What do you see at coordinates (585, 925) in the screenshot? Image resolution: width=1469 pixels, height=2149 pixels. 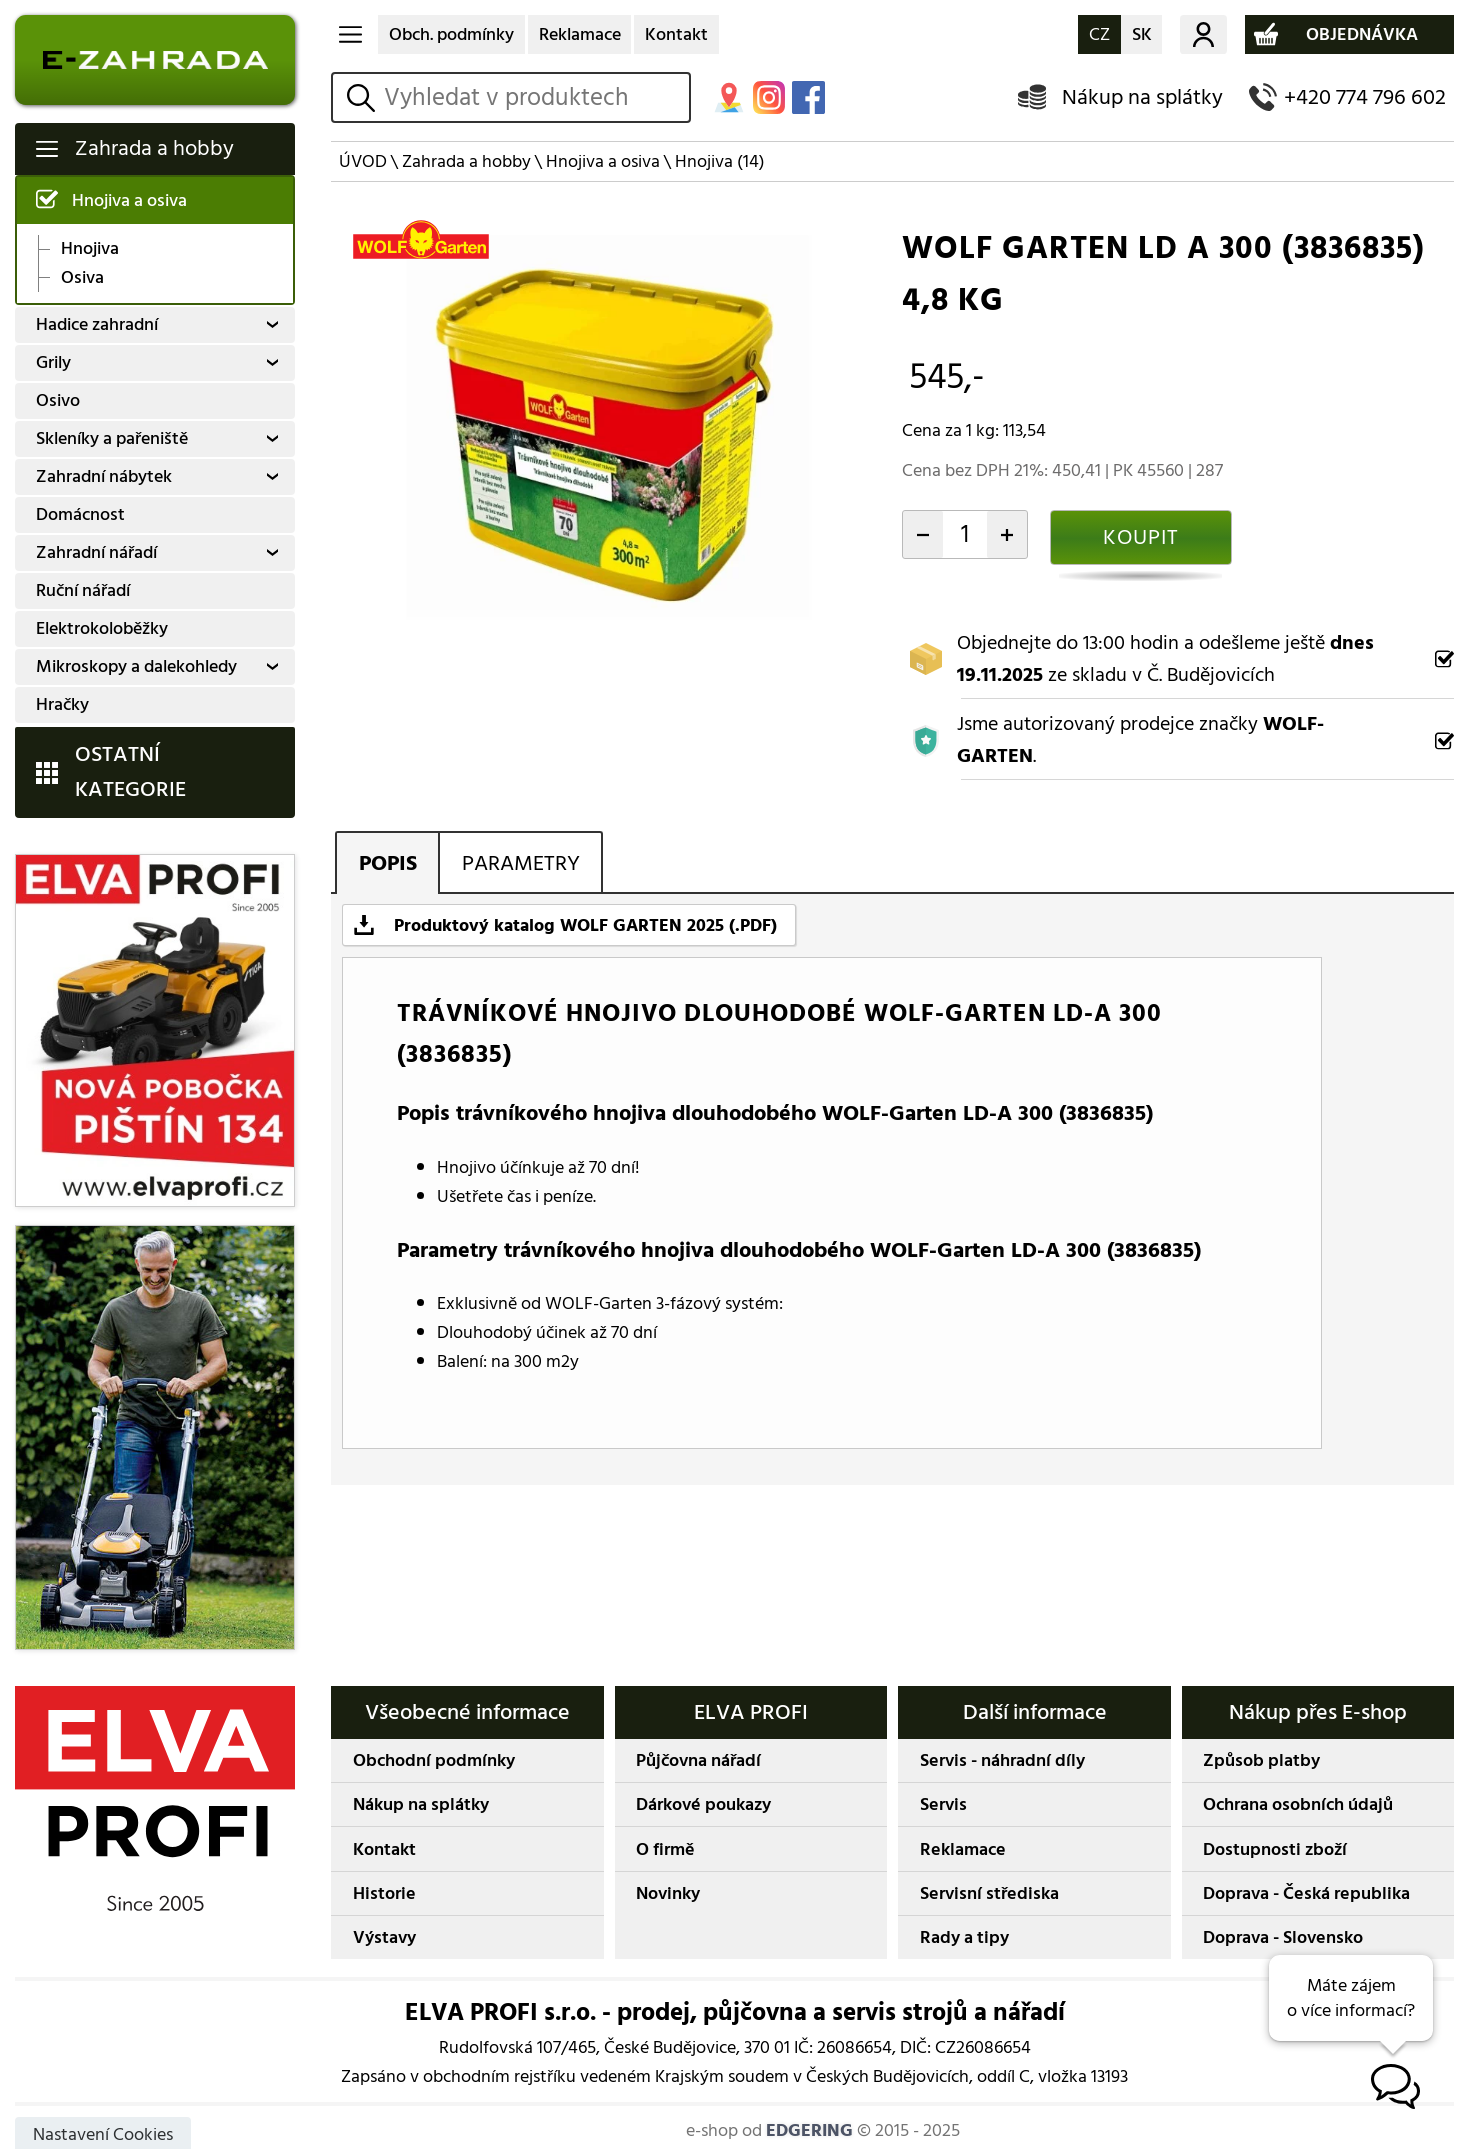 I see `Produktový katalog WOLF GARTEN 2025 (.PDF)` at bounding box center [585, 925].